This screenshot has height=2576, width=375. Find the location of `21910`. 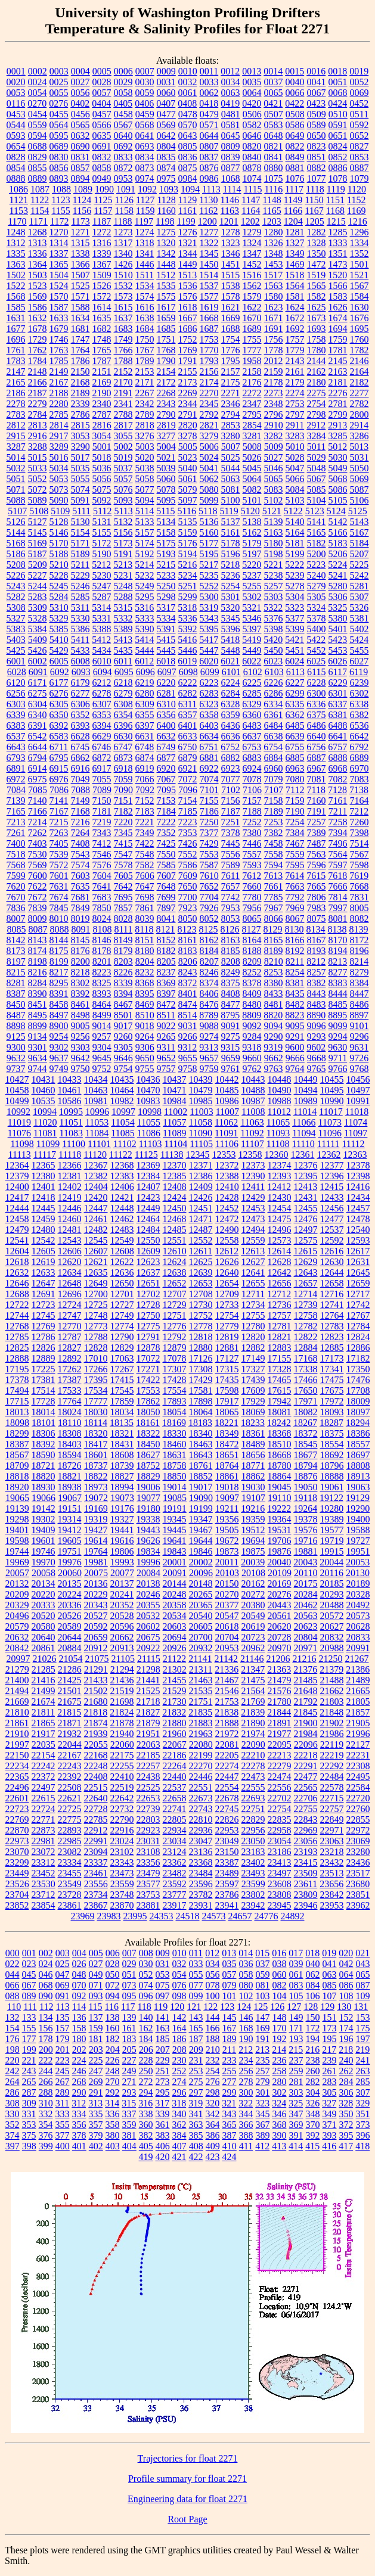

21910 is located at coordinates (17, 1734).